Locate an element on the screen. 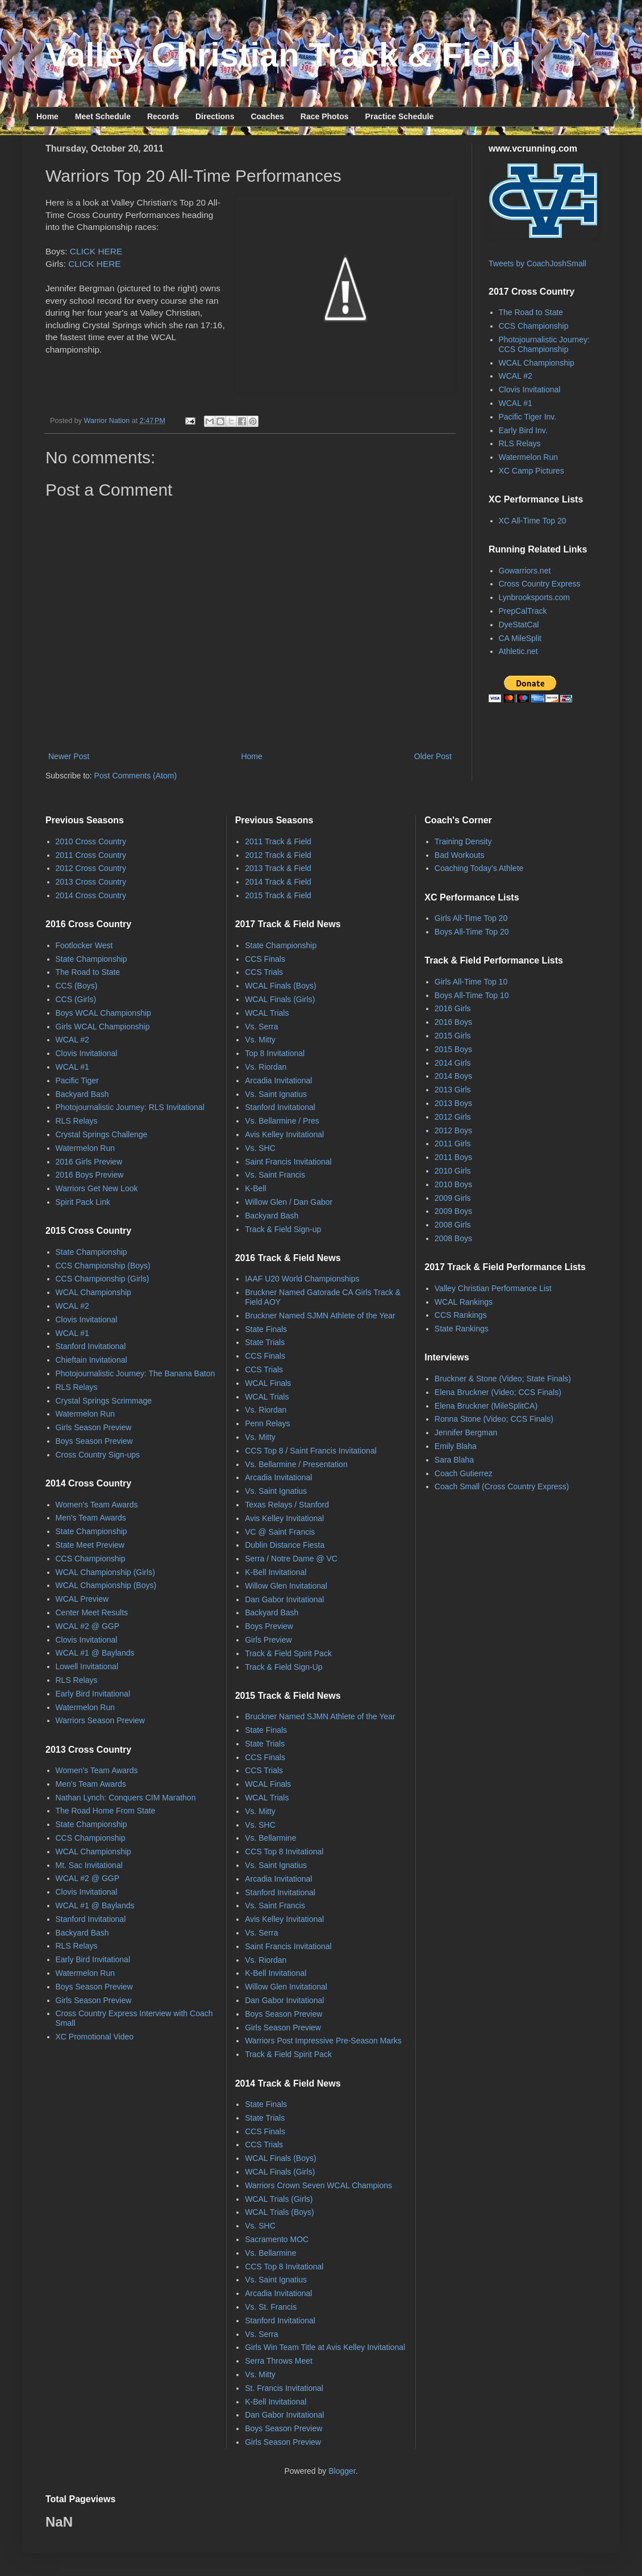 The height and width of the screenshot is (2576, 642). State Championship is located at coordinates (91, 959).